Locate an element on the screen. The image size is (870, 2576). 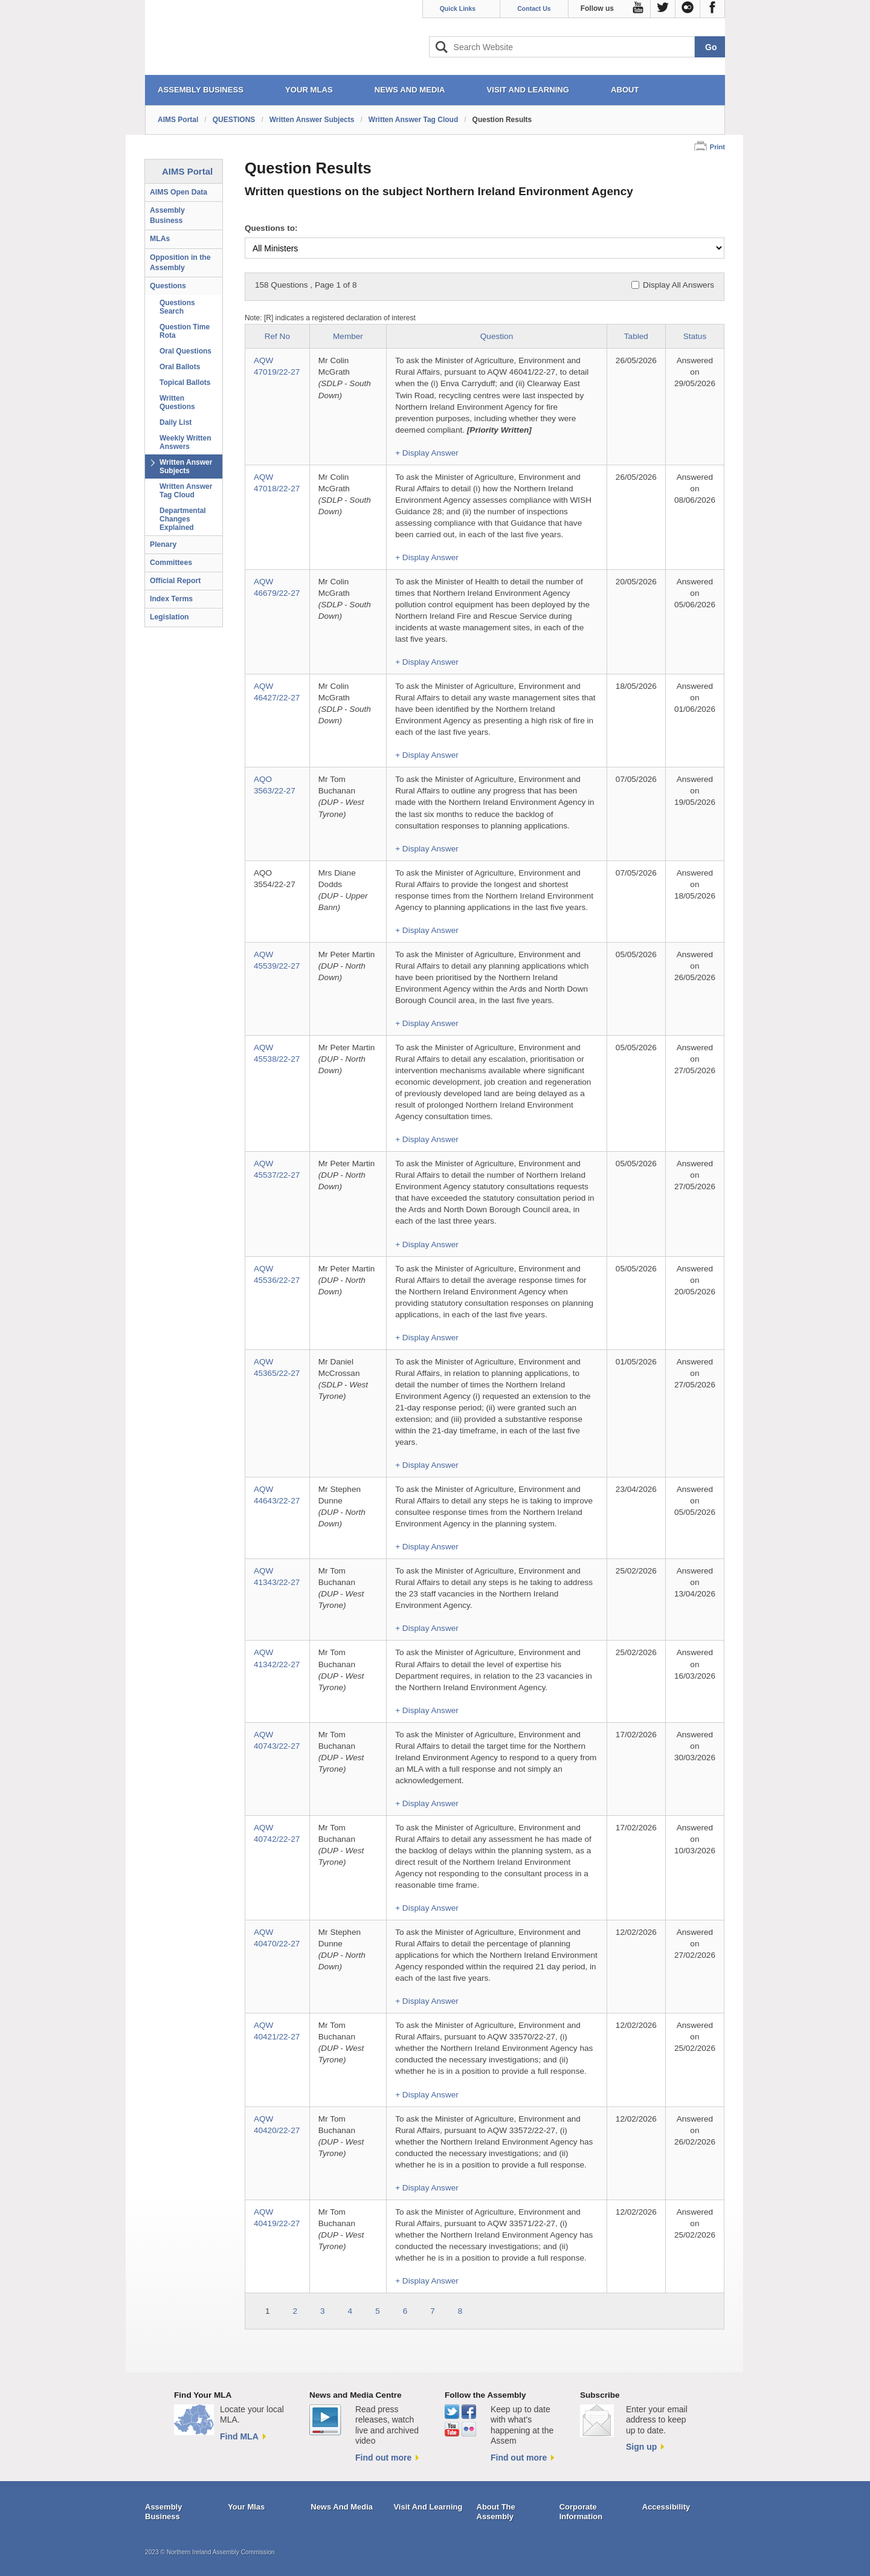
NEWS AND MEDIA is located at coordinates (410, 89).